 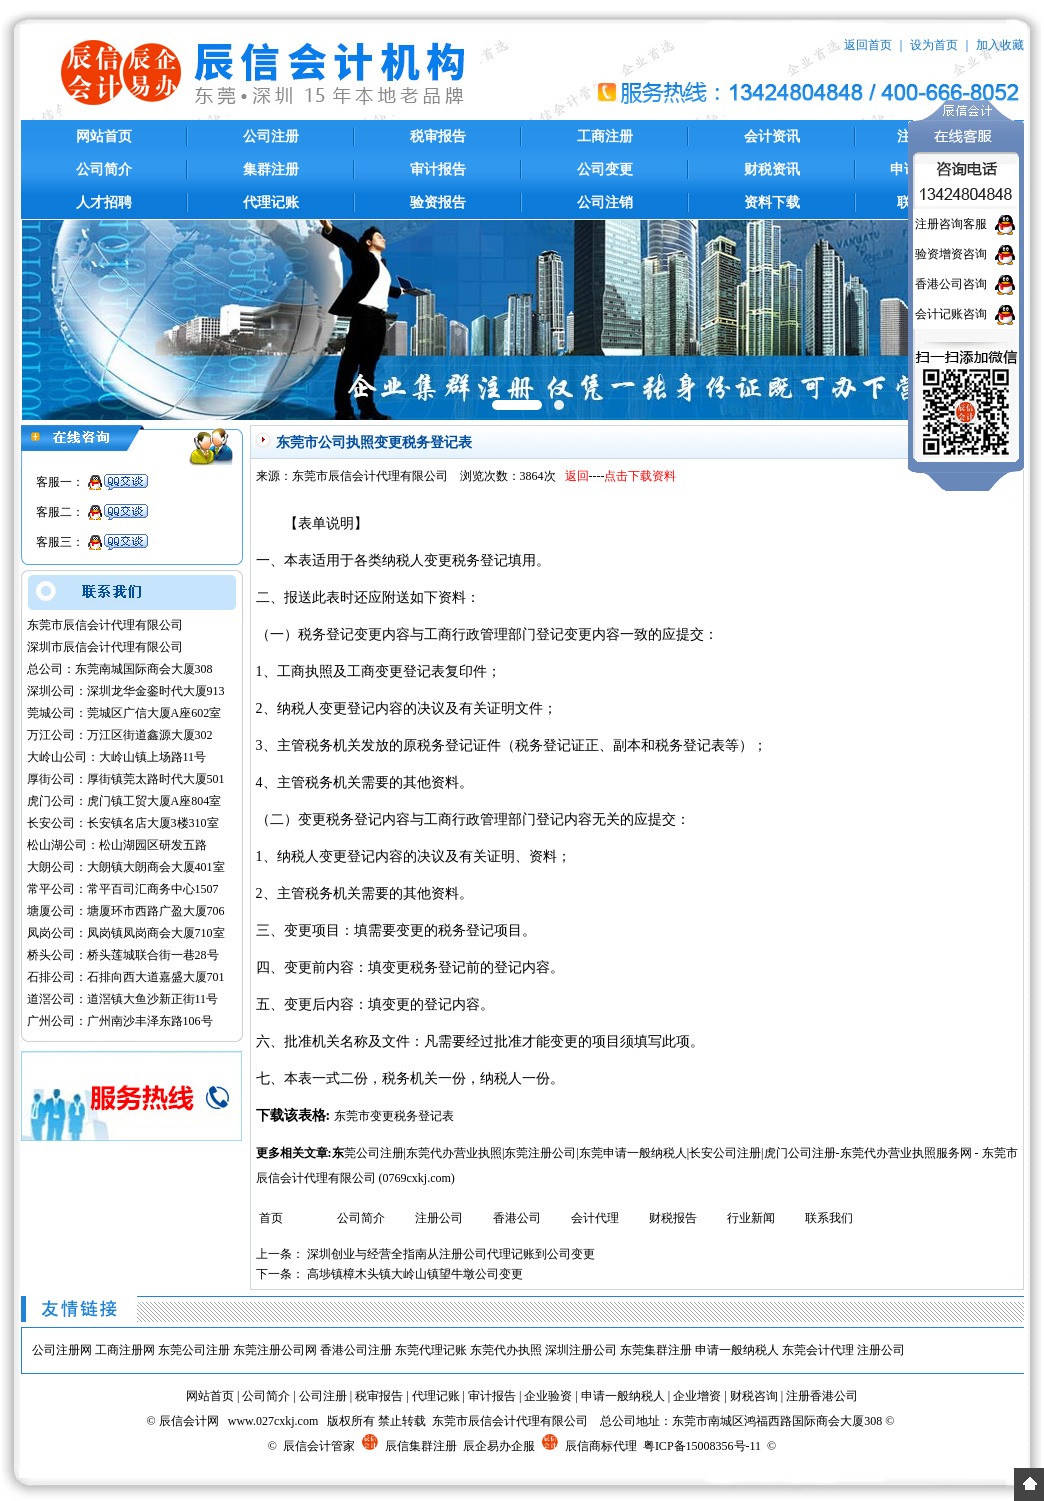 I want to click on 企业验资, so click(x=548, y=1396).